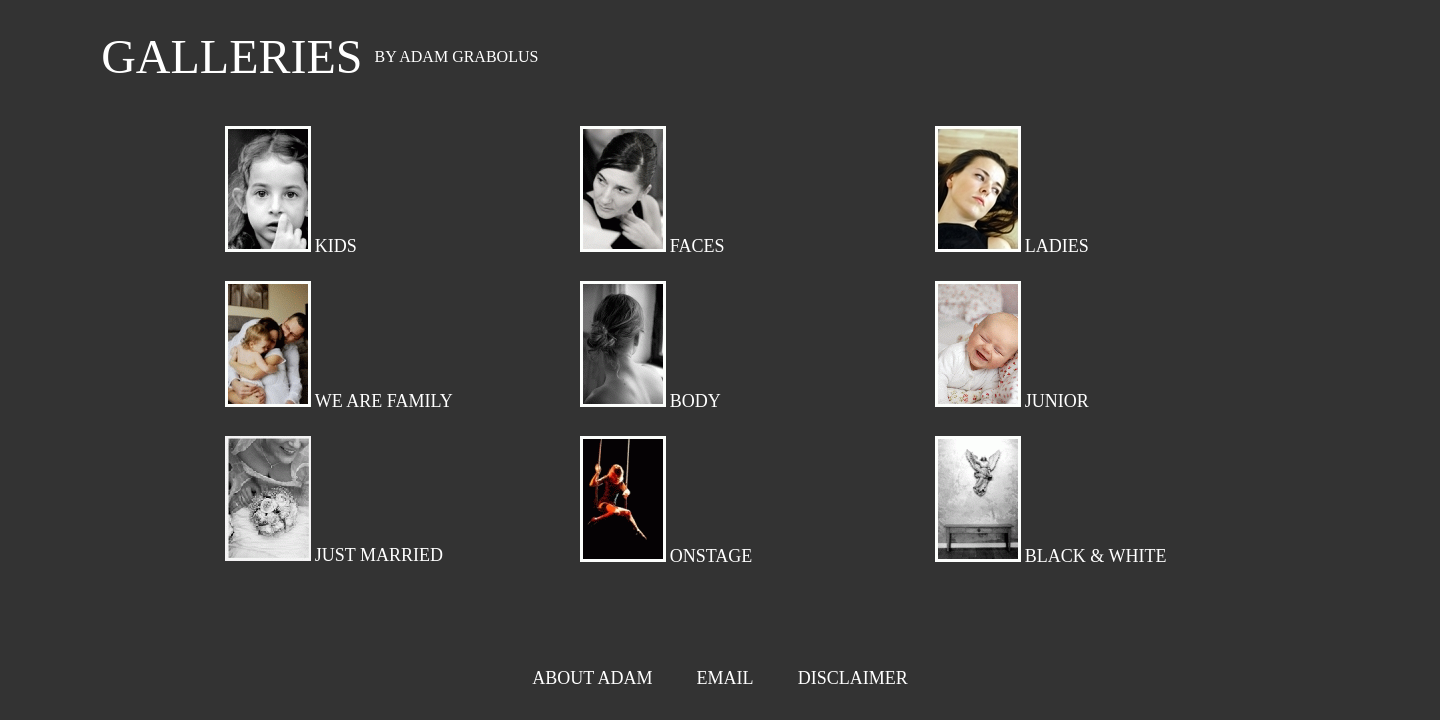  Describe the element at coordinates (1057, 246) in the screenshot. I see `LADIES` at that location.